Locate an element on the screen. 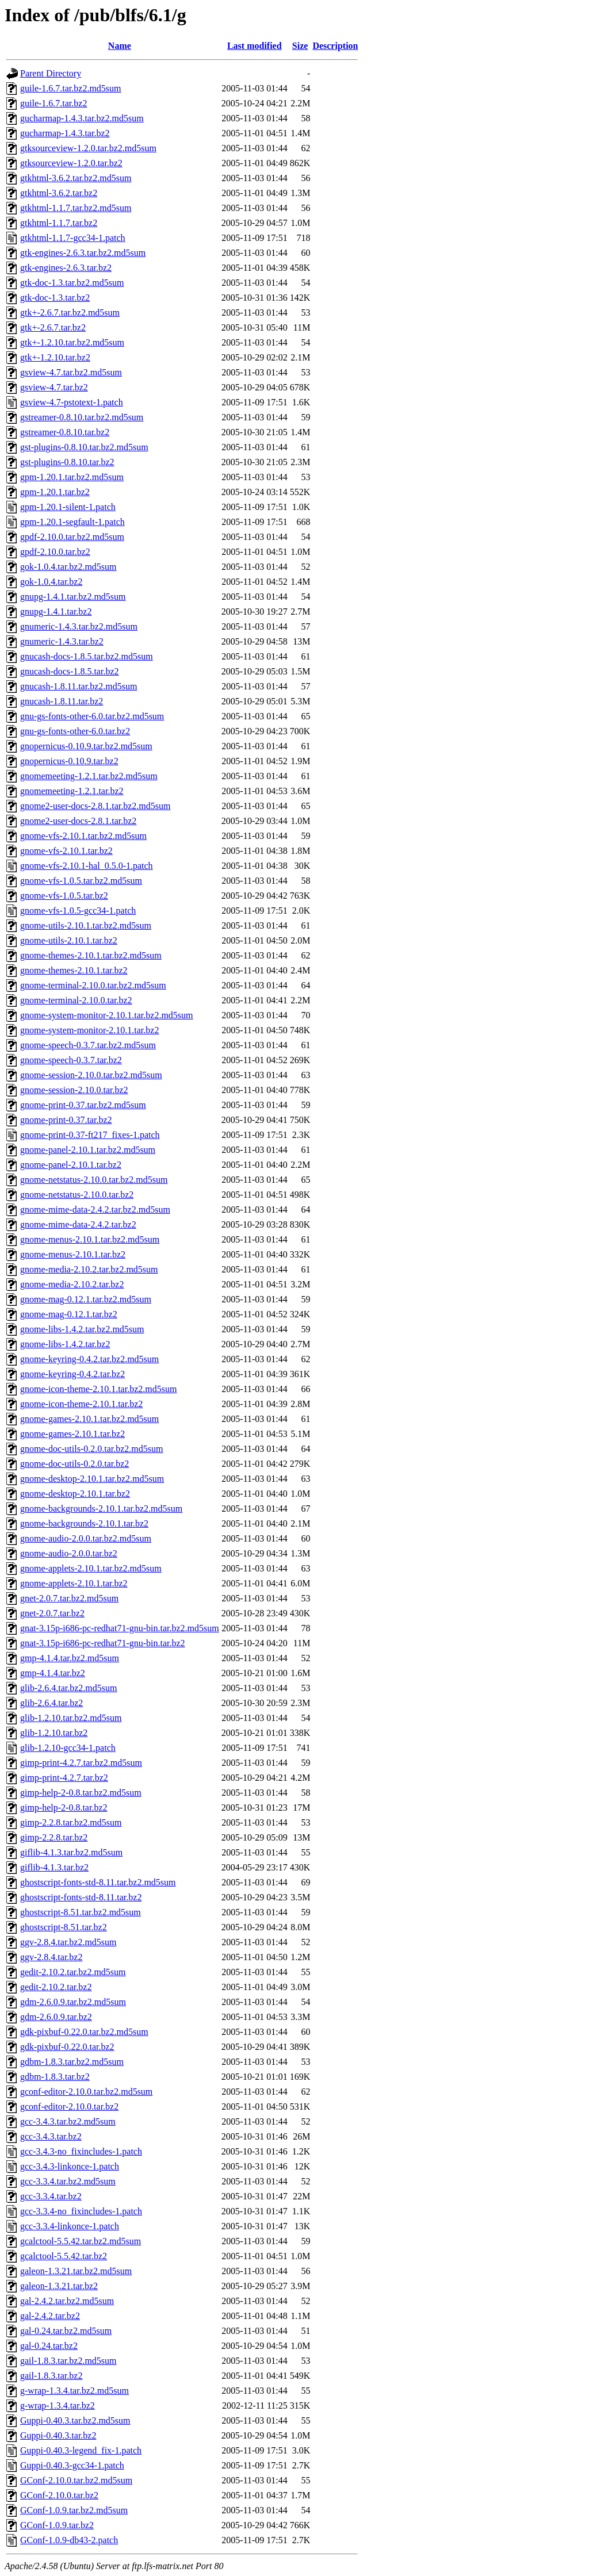 This screenshot has width=589, height=2576. gnome-utils-2.10.1.tar.bz2.md5sum is located at coordinates (85, 925).